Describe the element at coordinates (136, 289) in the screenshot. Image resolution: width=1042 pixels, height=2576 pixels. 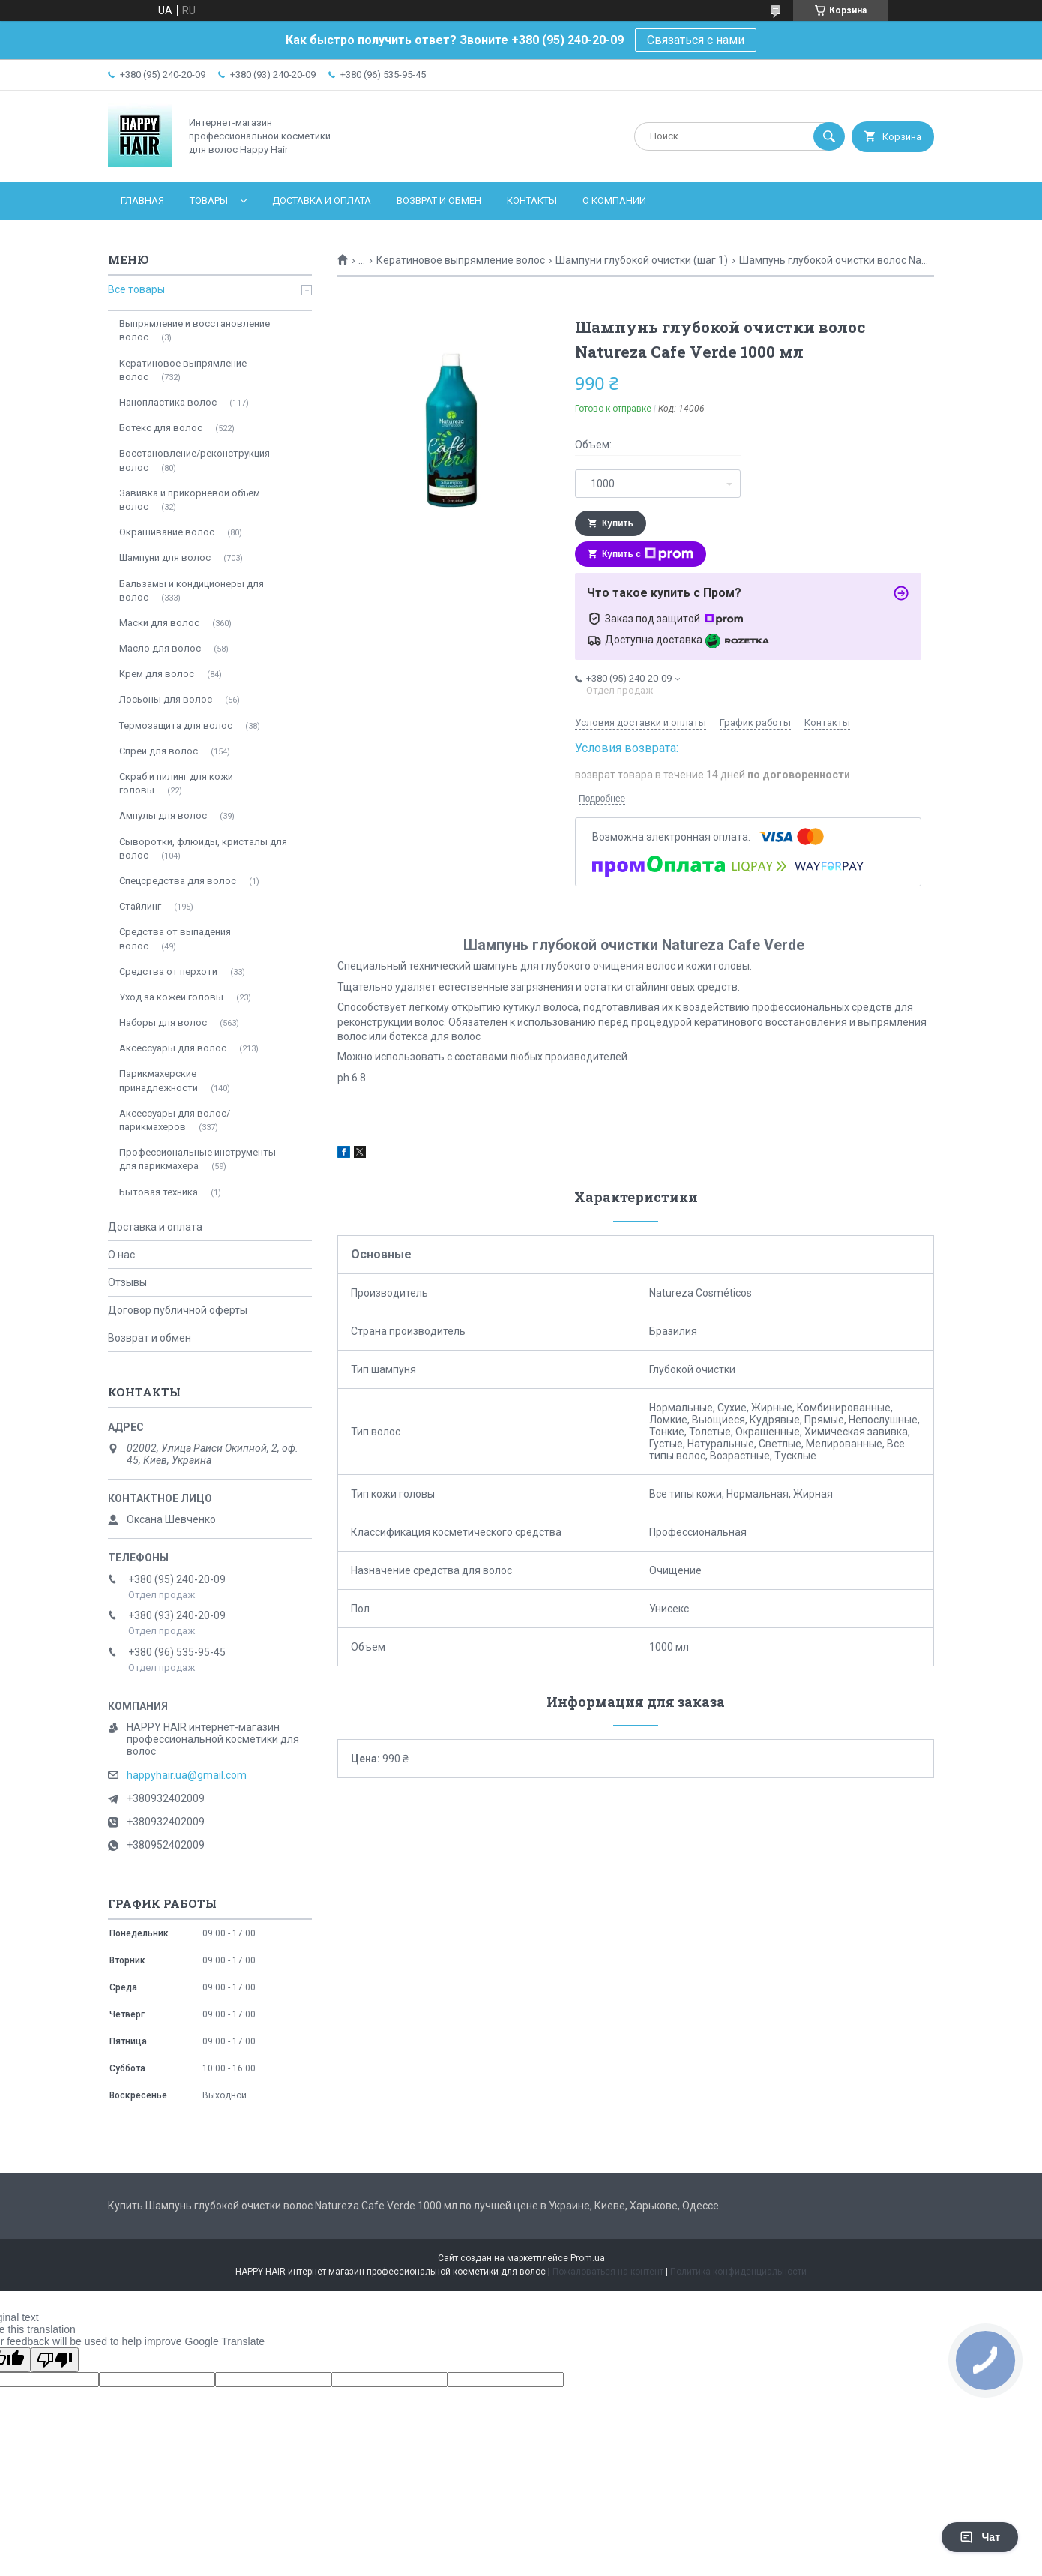
I see `Все товары` at that location.